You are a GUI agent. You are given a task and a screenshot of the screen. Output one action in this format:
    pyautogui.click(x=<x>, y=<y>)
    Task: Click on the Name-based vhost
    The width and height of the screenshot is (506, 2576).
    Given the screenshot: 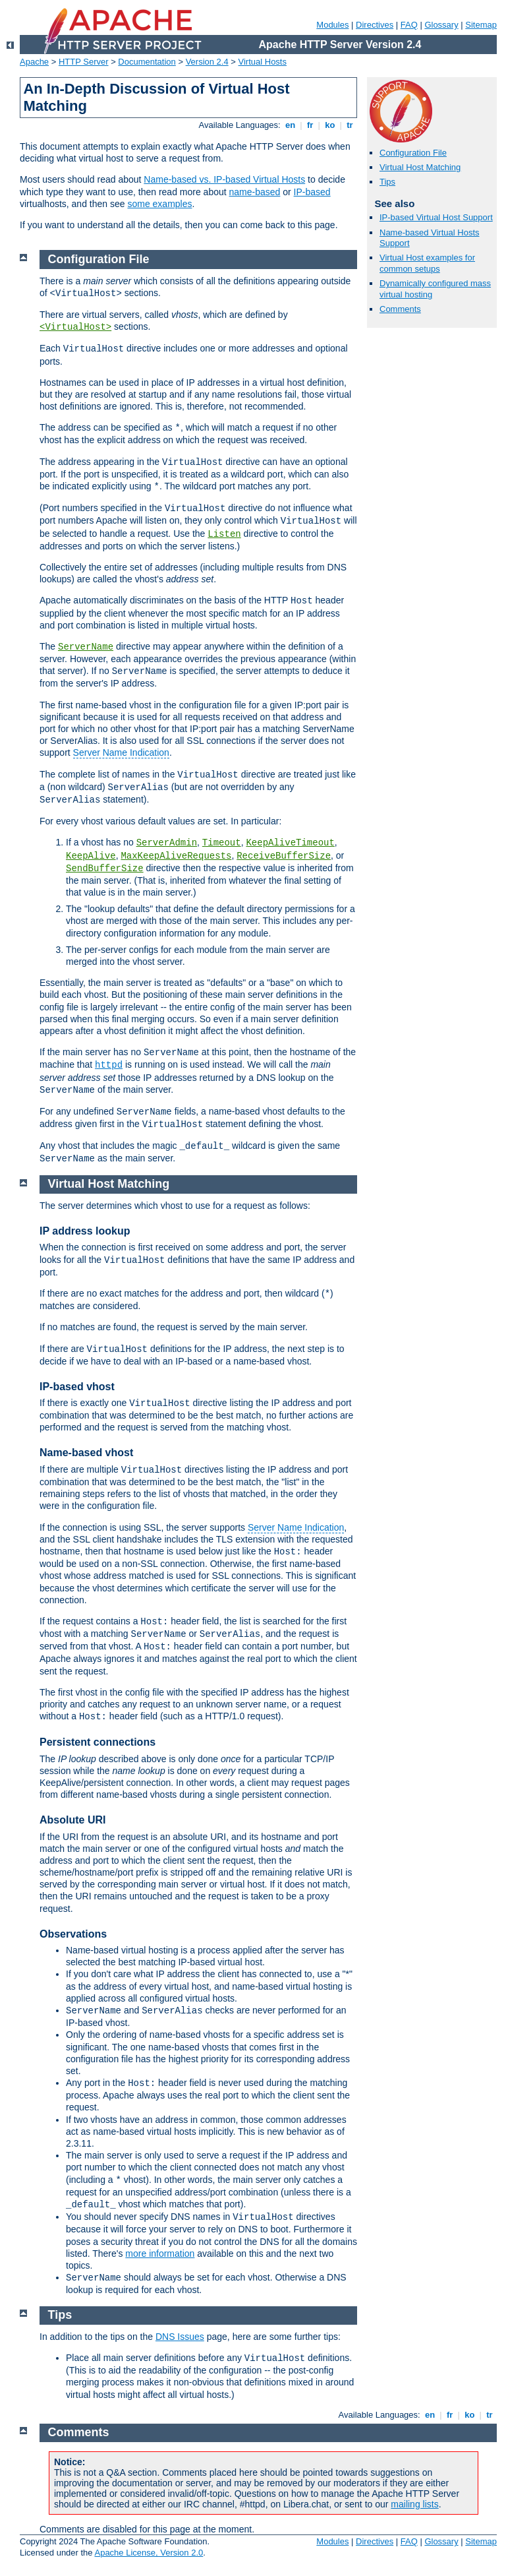 What is the action you would take?
    pyautogui.click(x=86, y=1452)
    